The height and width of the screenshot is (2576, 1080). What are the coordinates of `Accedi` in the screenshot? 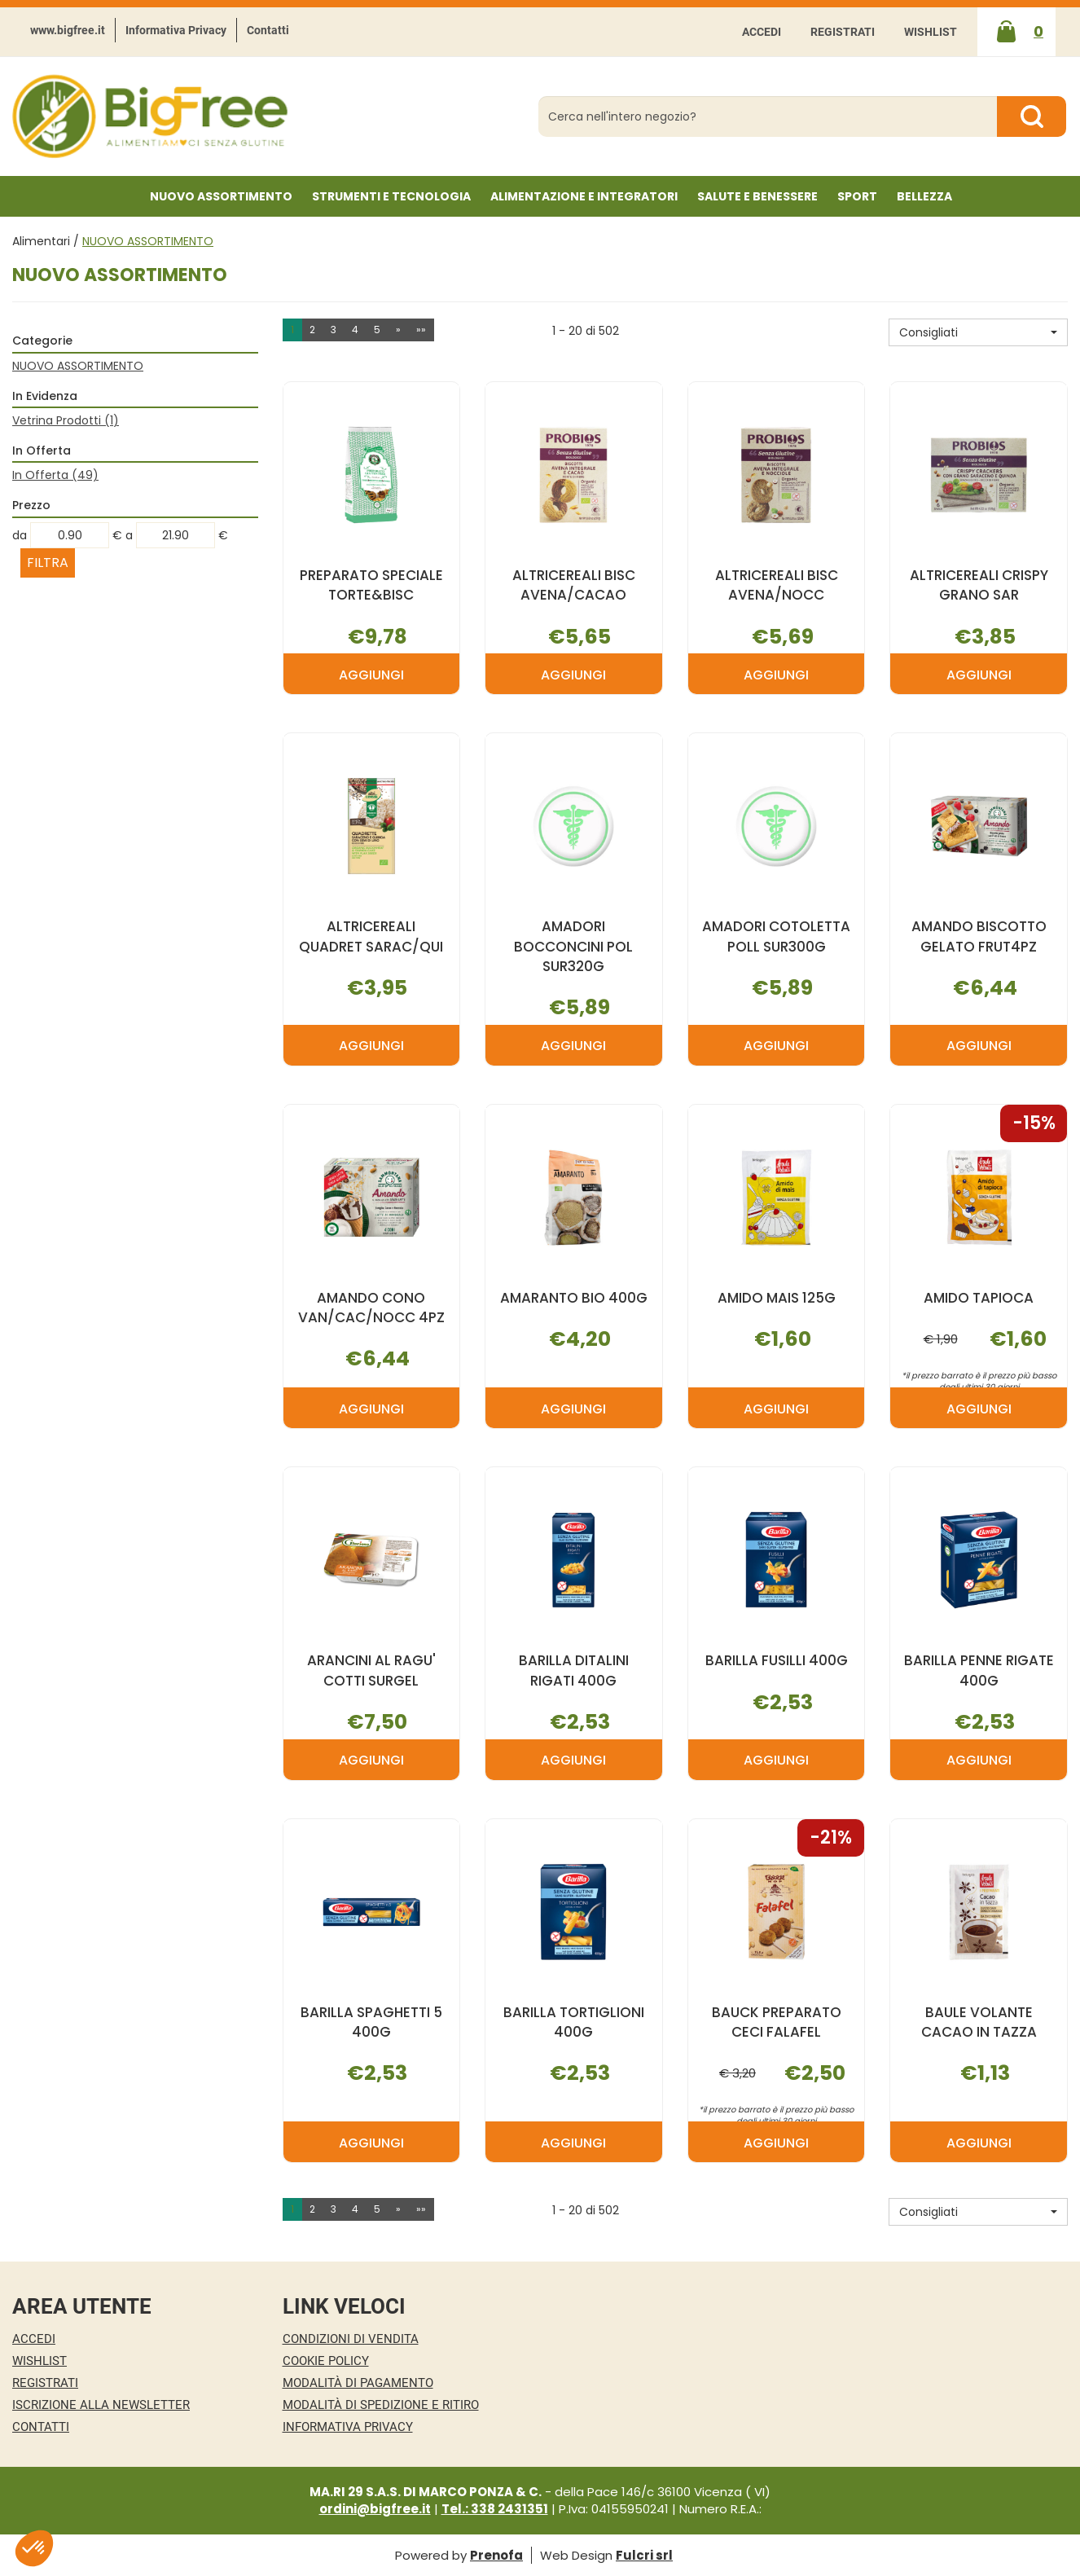 It's located at (761, 31).